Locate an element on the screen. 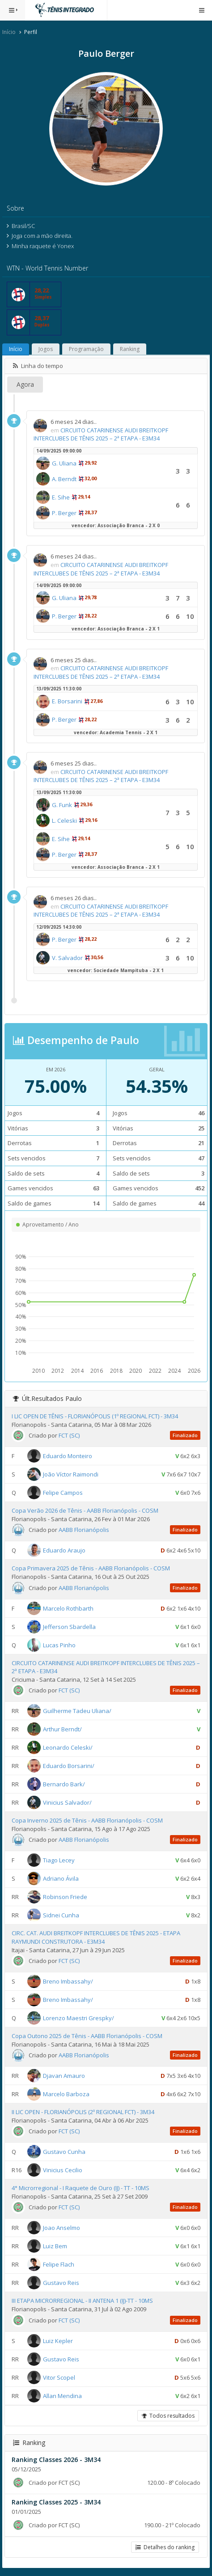 This screenshot has width=212, height=2576. Sidnei Cunha is located at coordinates (61, 1915).